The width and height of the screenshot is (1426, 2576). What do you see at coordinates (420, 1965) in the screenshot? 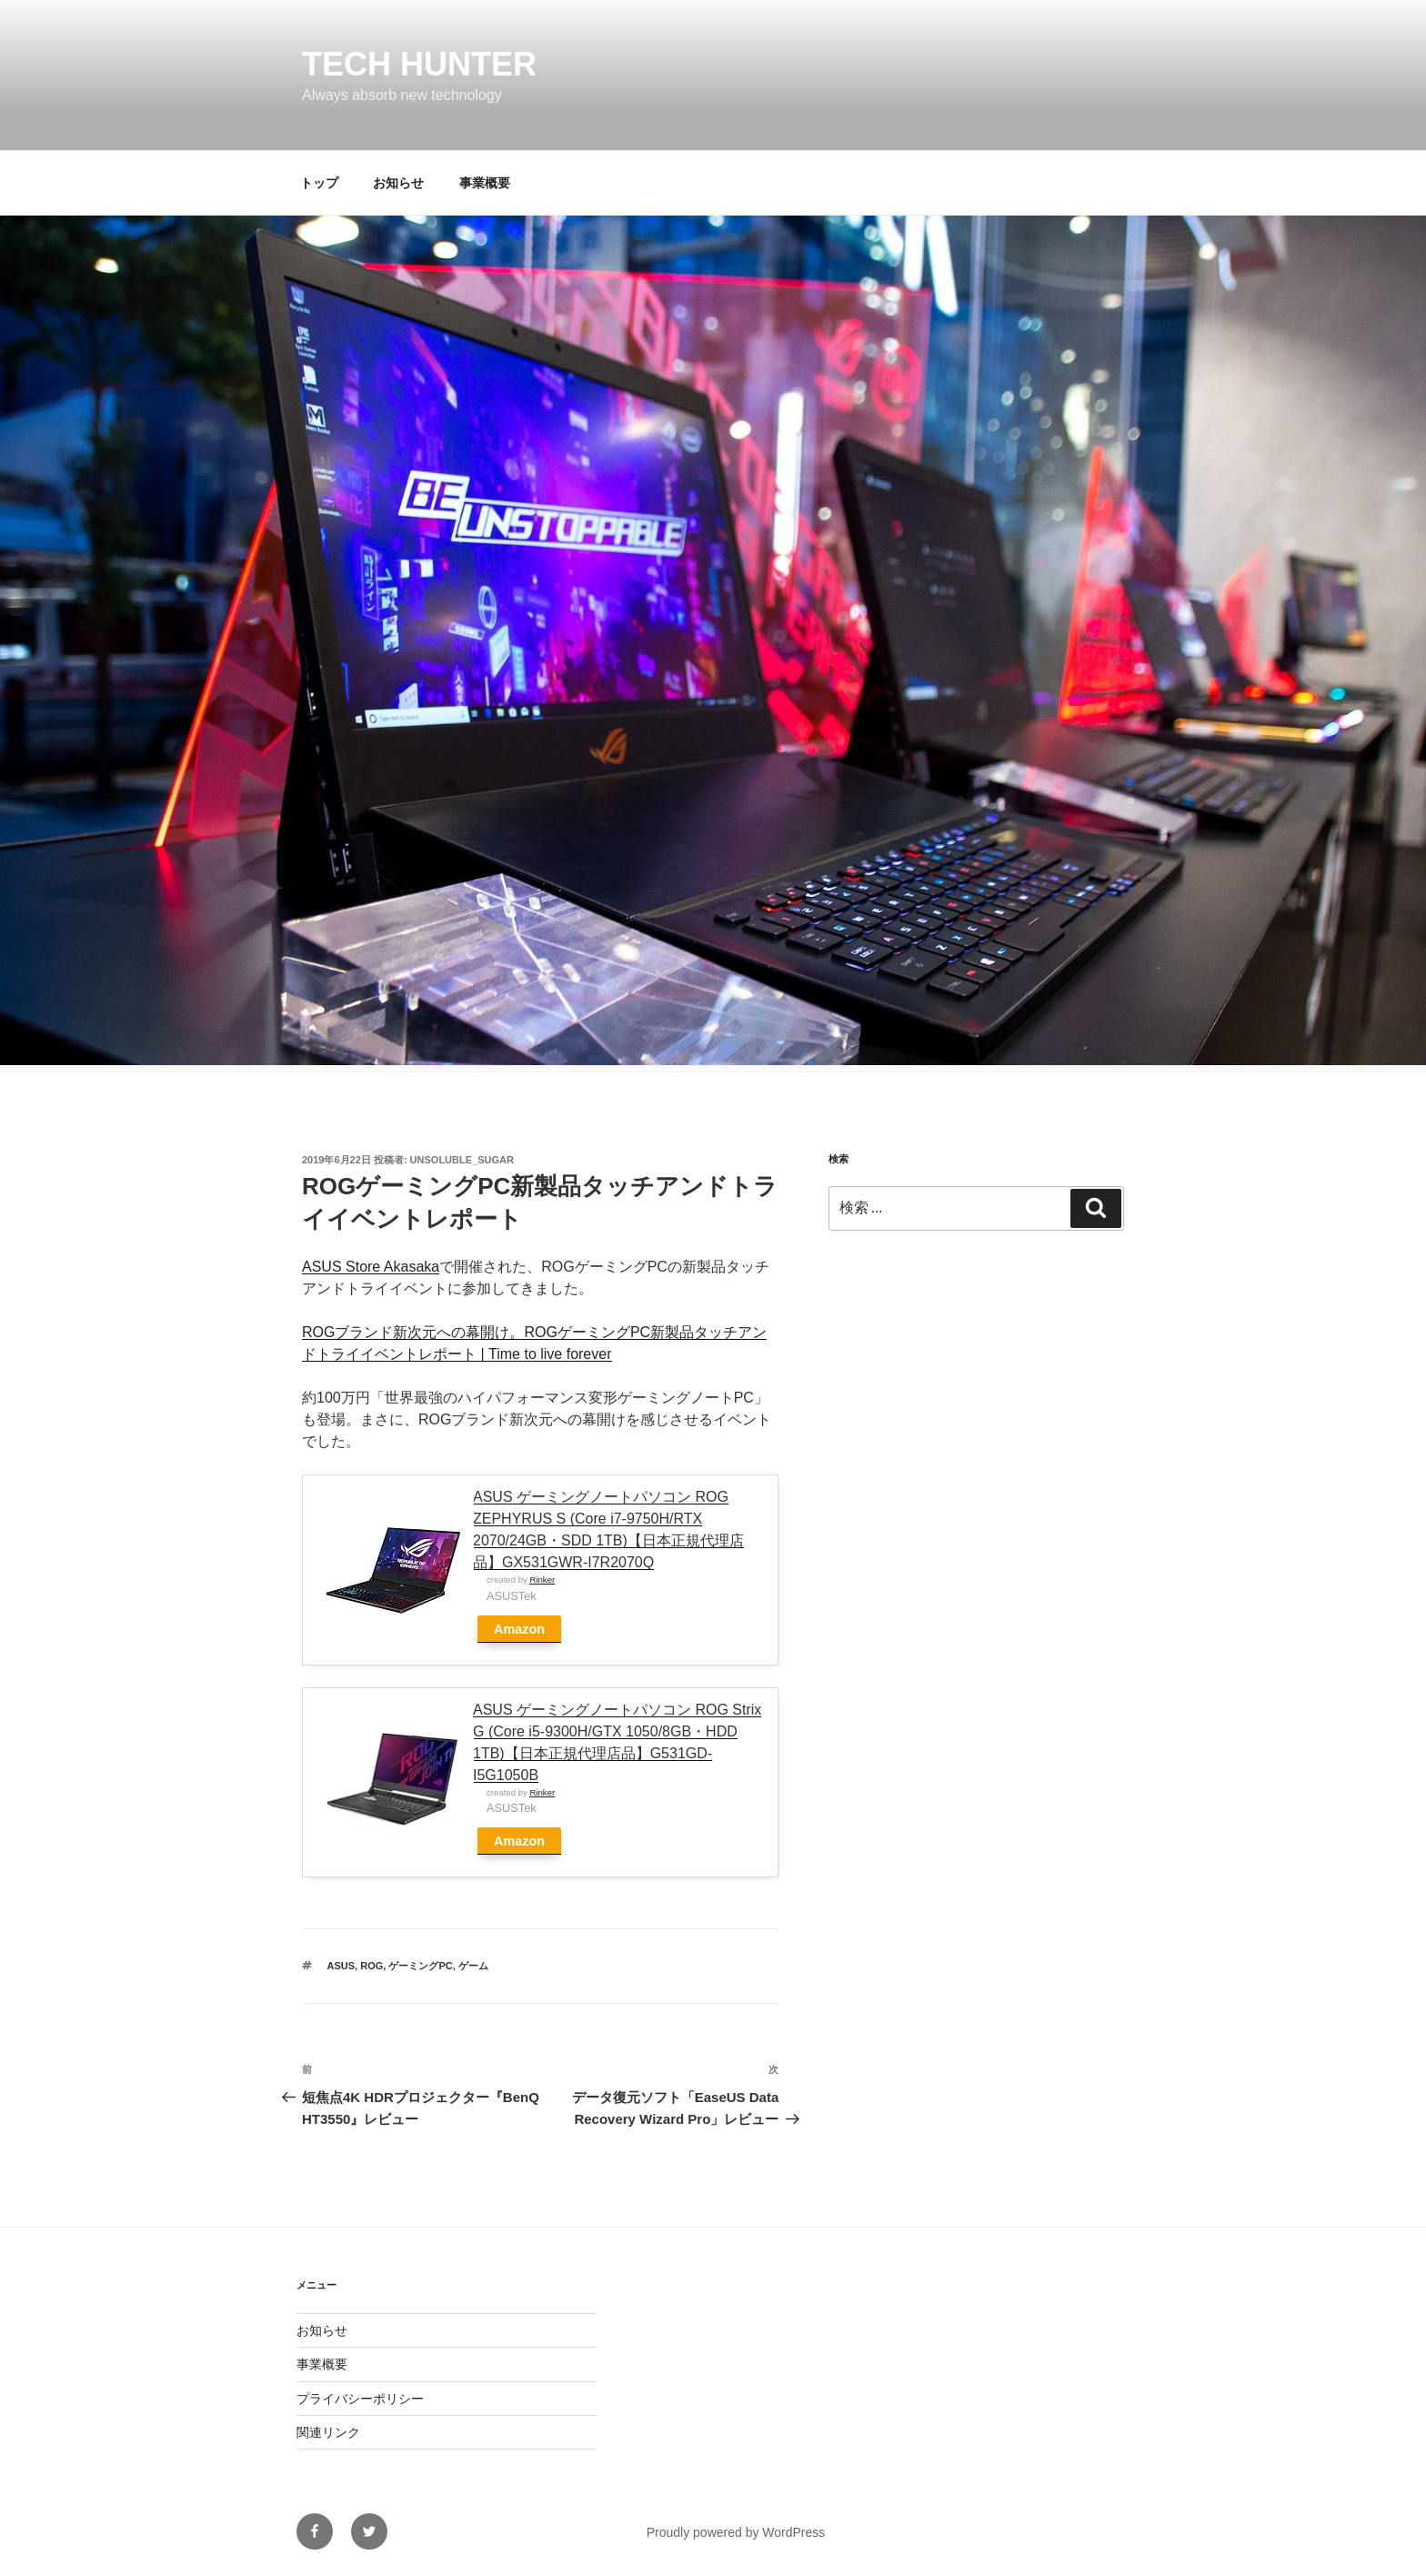
I see `ゲーミングPC` at bounding box center [420, 1965].